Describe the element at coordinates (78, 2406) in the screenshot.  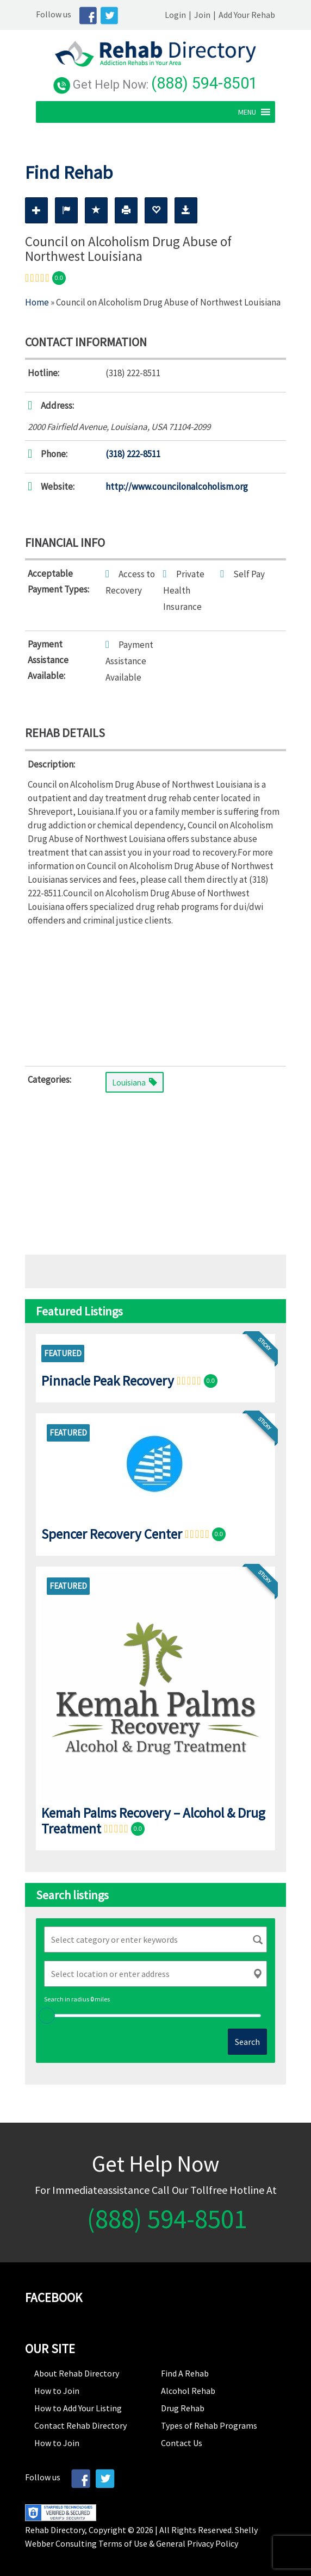
I see `How to Add Your Listing` at that location.